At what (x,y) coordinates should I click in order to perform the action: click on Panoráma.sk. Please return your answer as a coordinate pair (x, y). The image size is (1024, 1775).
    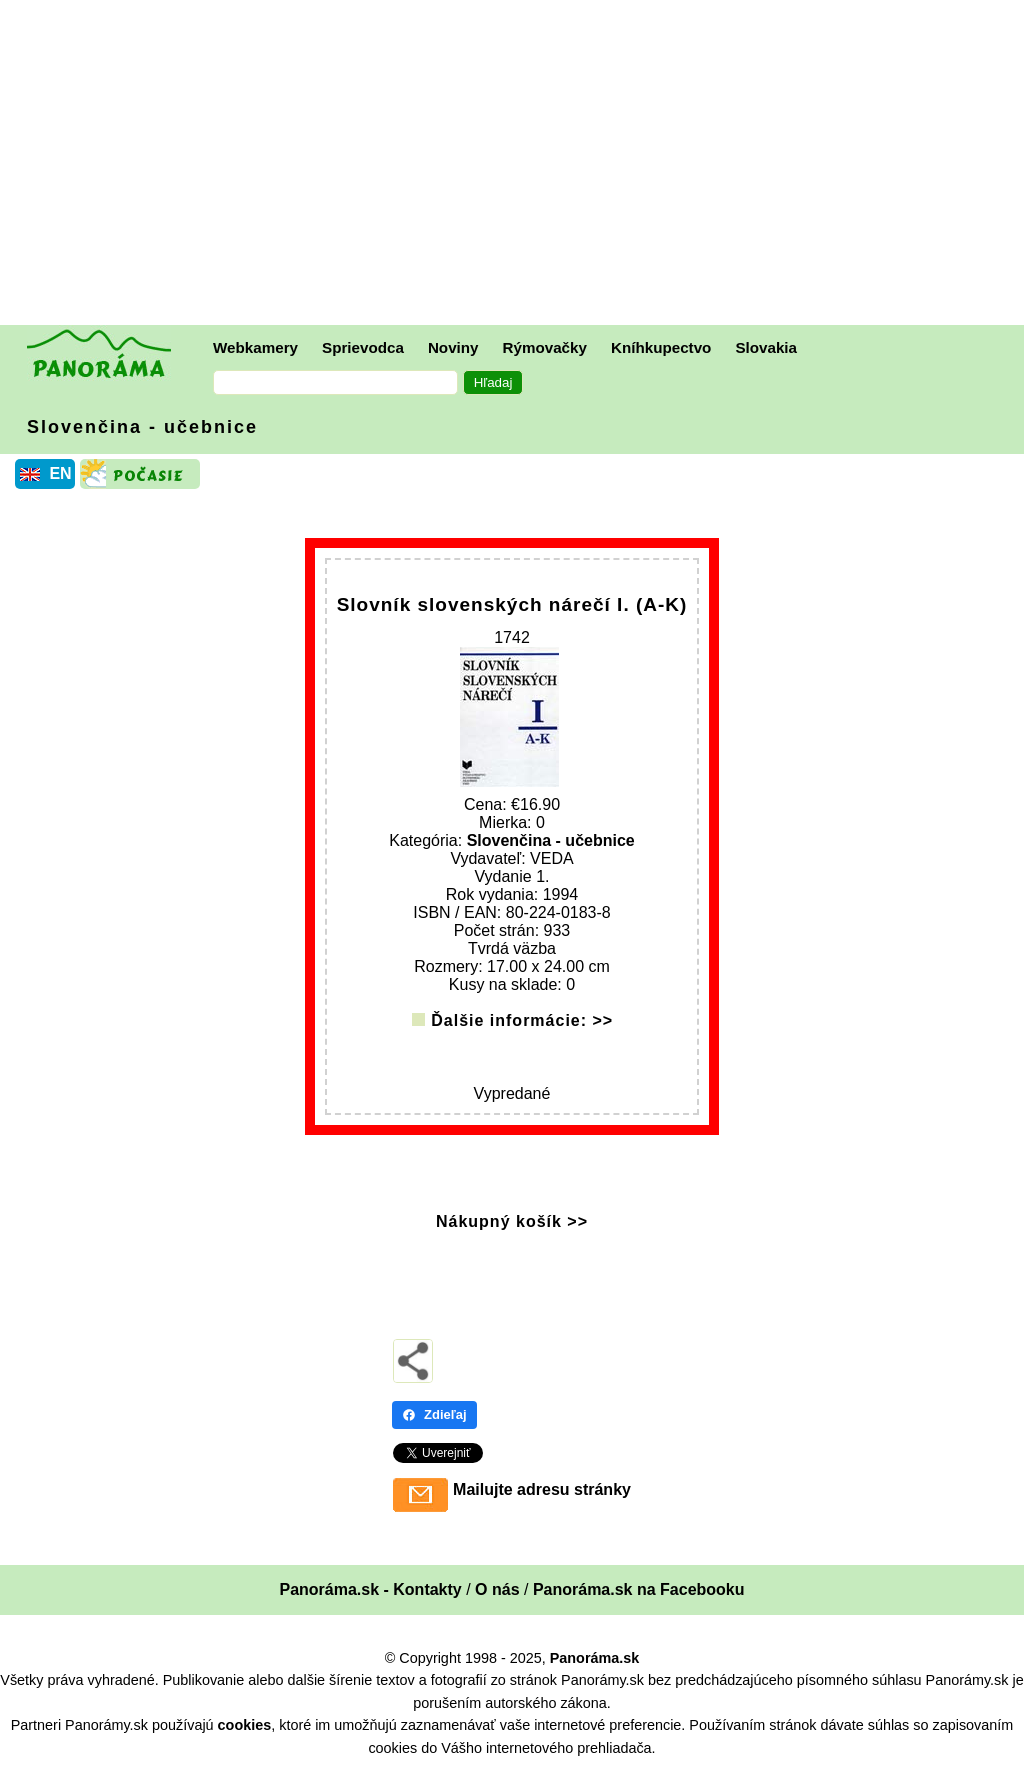
    Looking at the image, I should click on (595, 1658).